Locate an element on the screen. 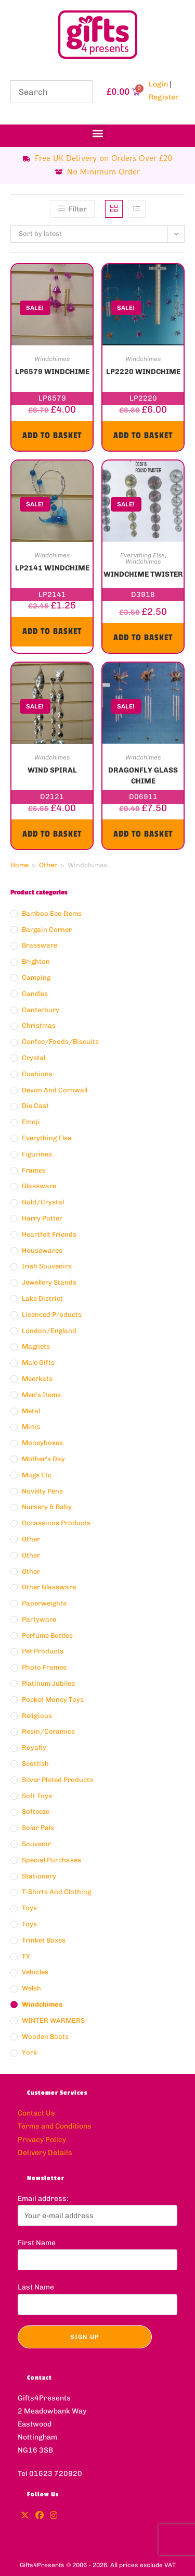 This screenshot has width=195, height=2576. Terms and Conditions is located at coordinates (55, 2126).